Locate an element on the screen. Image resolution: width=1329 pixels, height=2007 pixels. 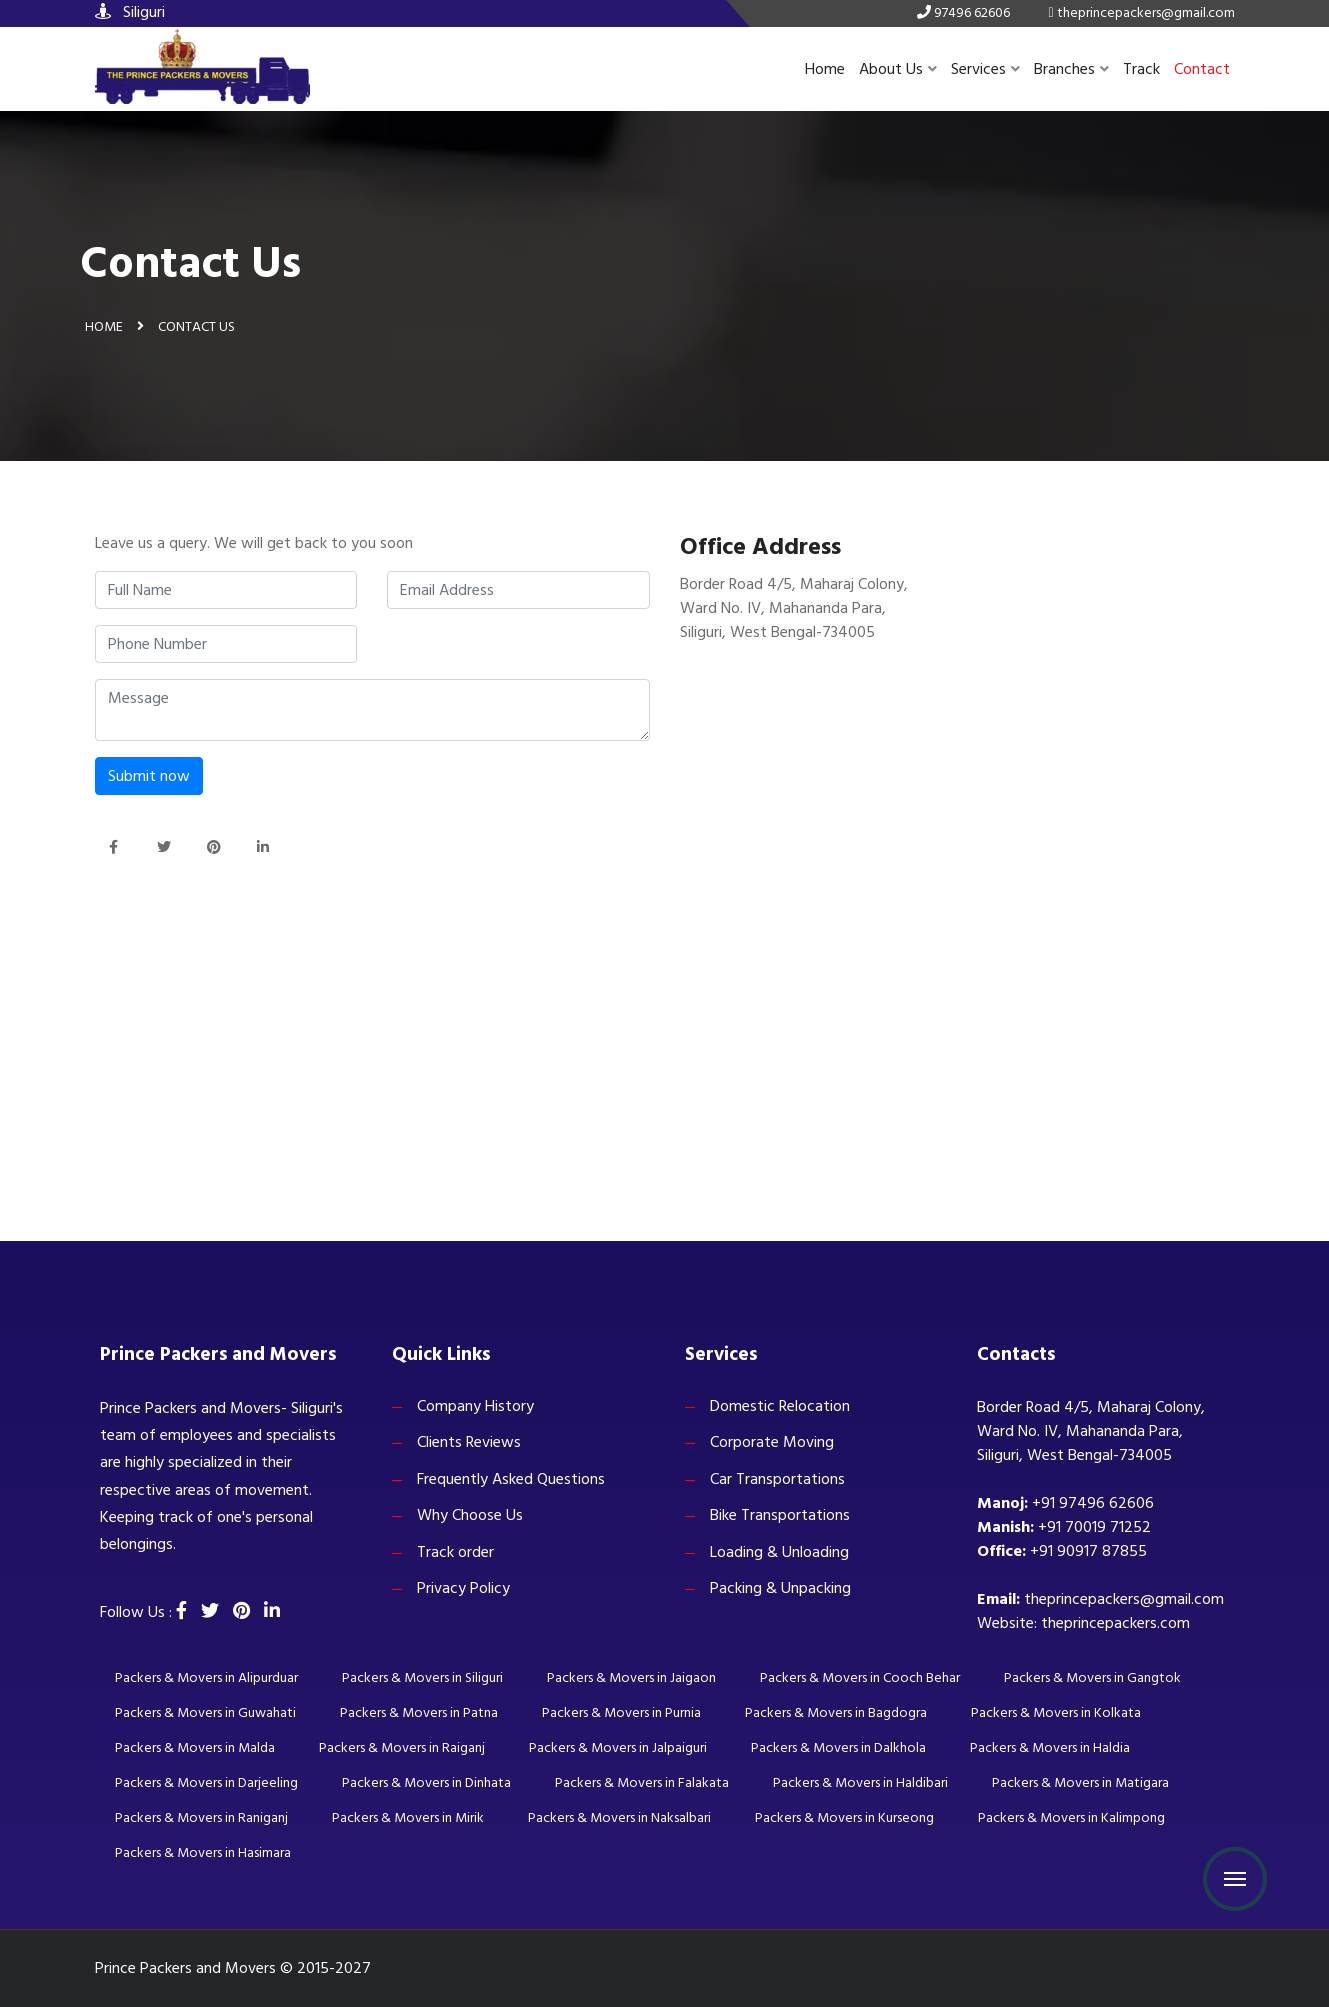
Packers & Movers in Raiganj is located at coordinates (402, 1747).